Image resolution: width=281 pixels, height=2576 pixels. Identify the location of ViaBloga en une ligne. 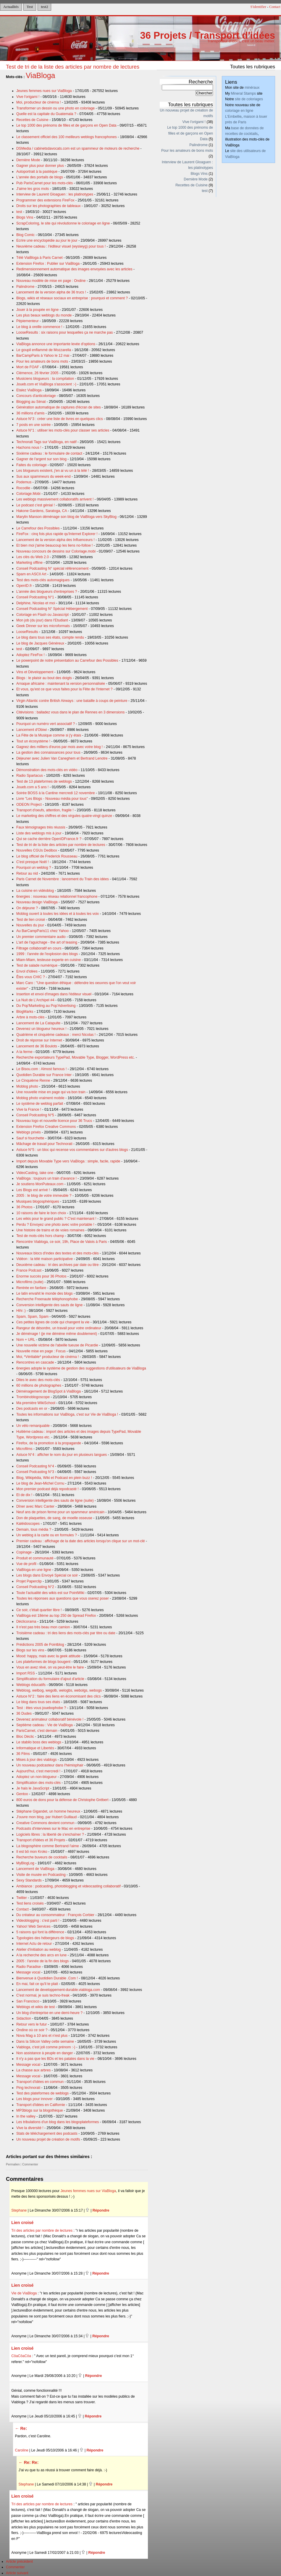
(33, 1570).